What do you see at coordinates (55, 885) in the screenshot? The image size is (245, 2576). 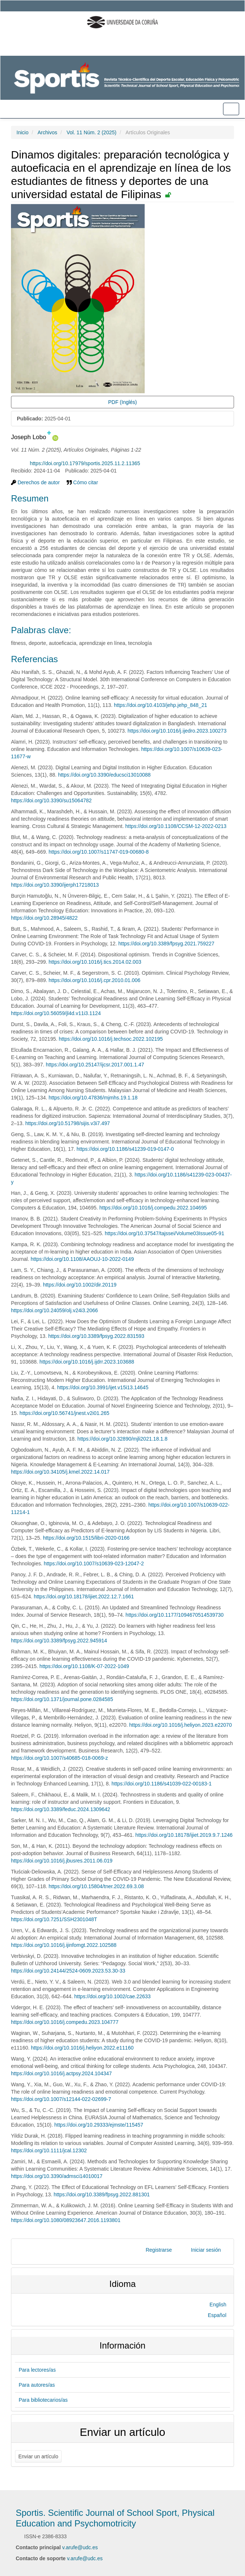 I see `https://doi.org/10.3390/ijerph17218013` at bounding box center [55, 885].